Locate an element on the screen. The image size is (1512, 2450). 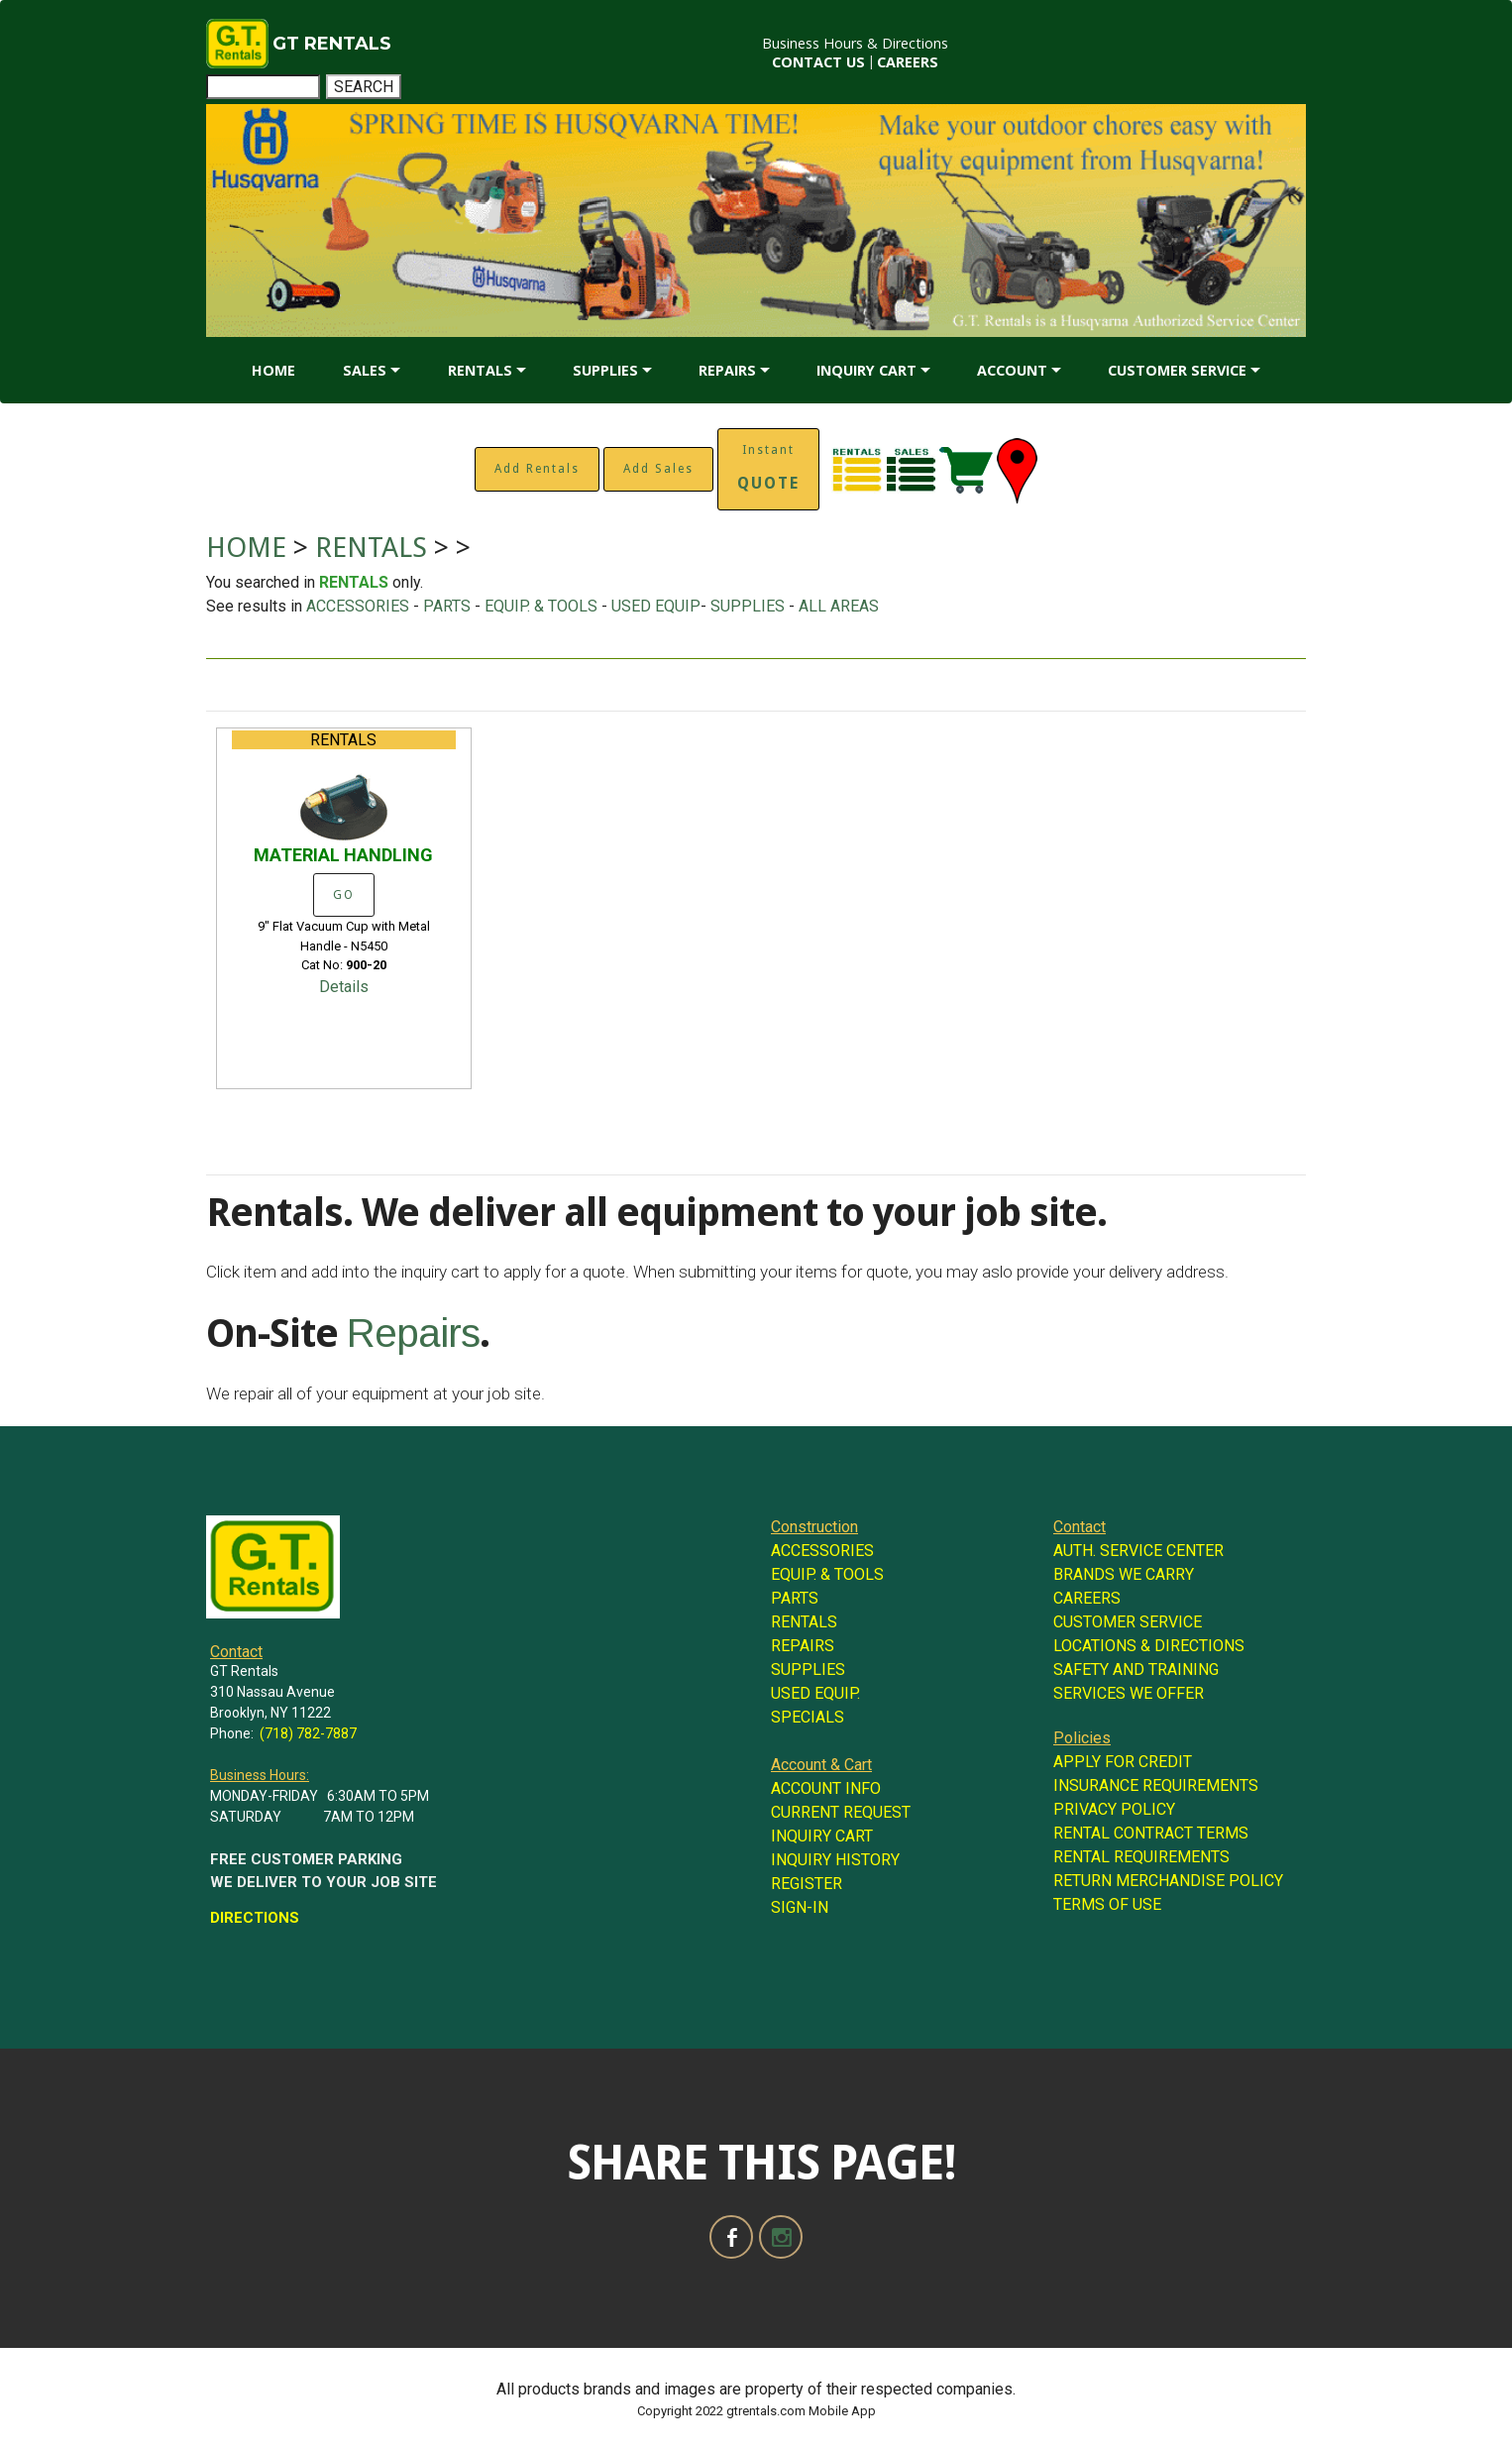
GO is located at coordinates (344, 895).